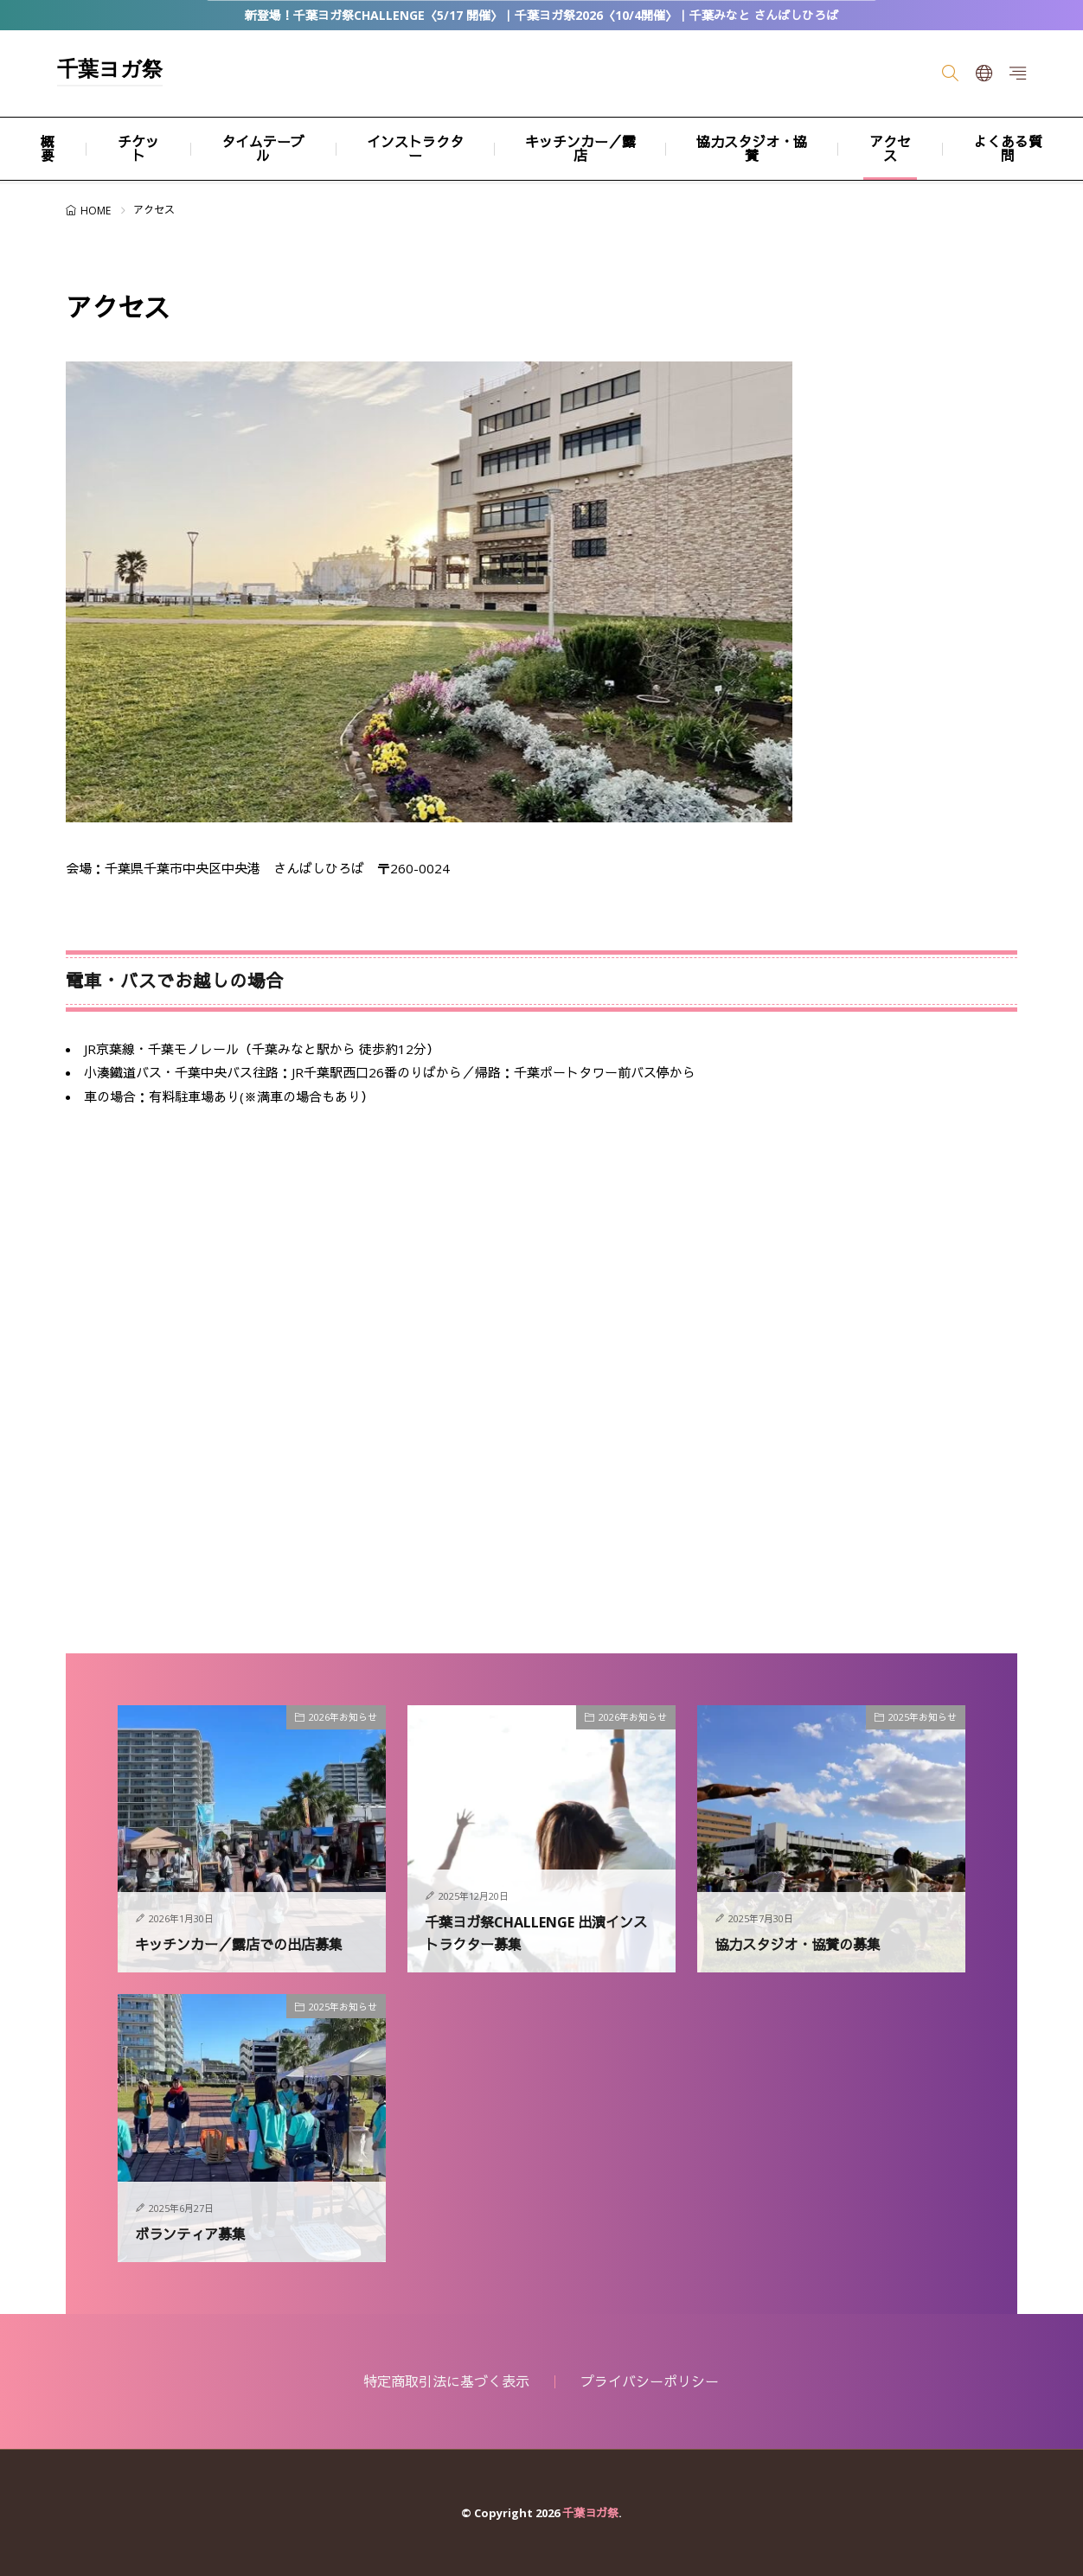 The image size is (1083, 2576). Describe the element at coordinates (808, 1944) in the screenshot. I see `協力スタジオ・協賛の募集` at that location.